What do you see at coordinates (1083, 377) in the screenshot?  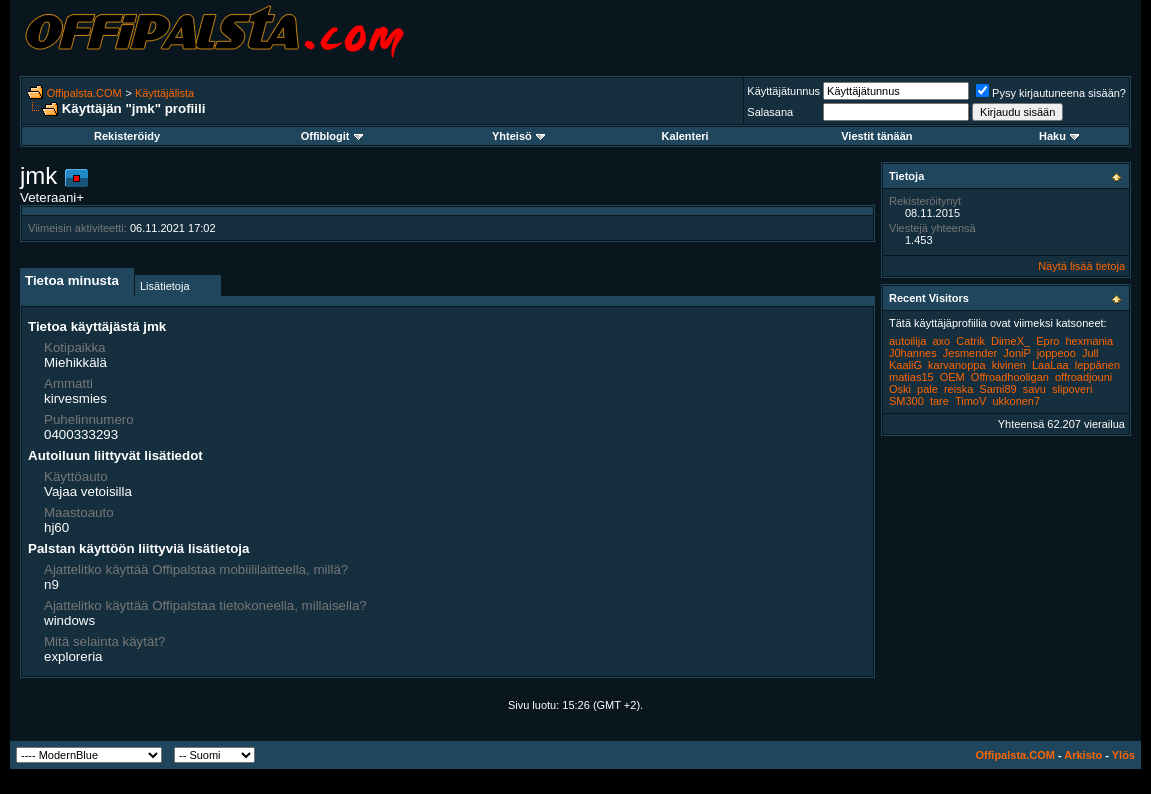 I see `offroadjouni` at bounding box center [1083, 377].